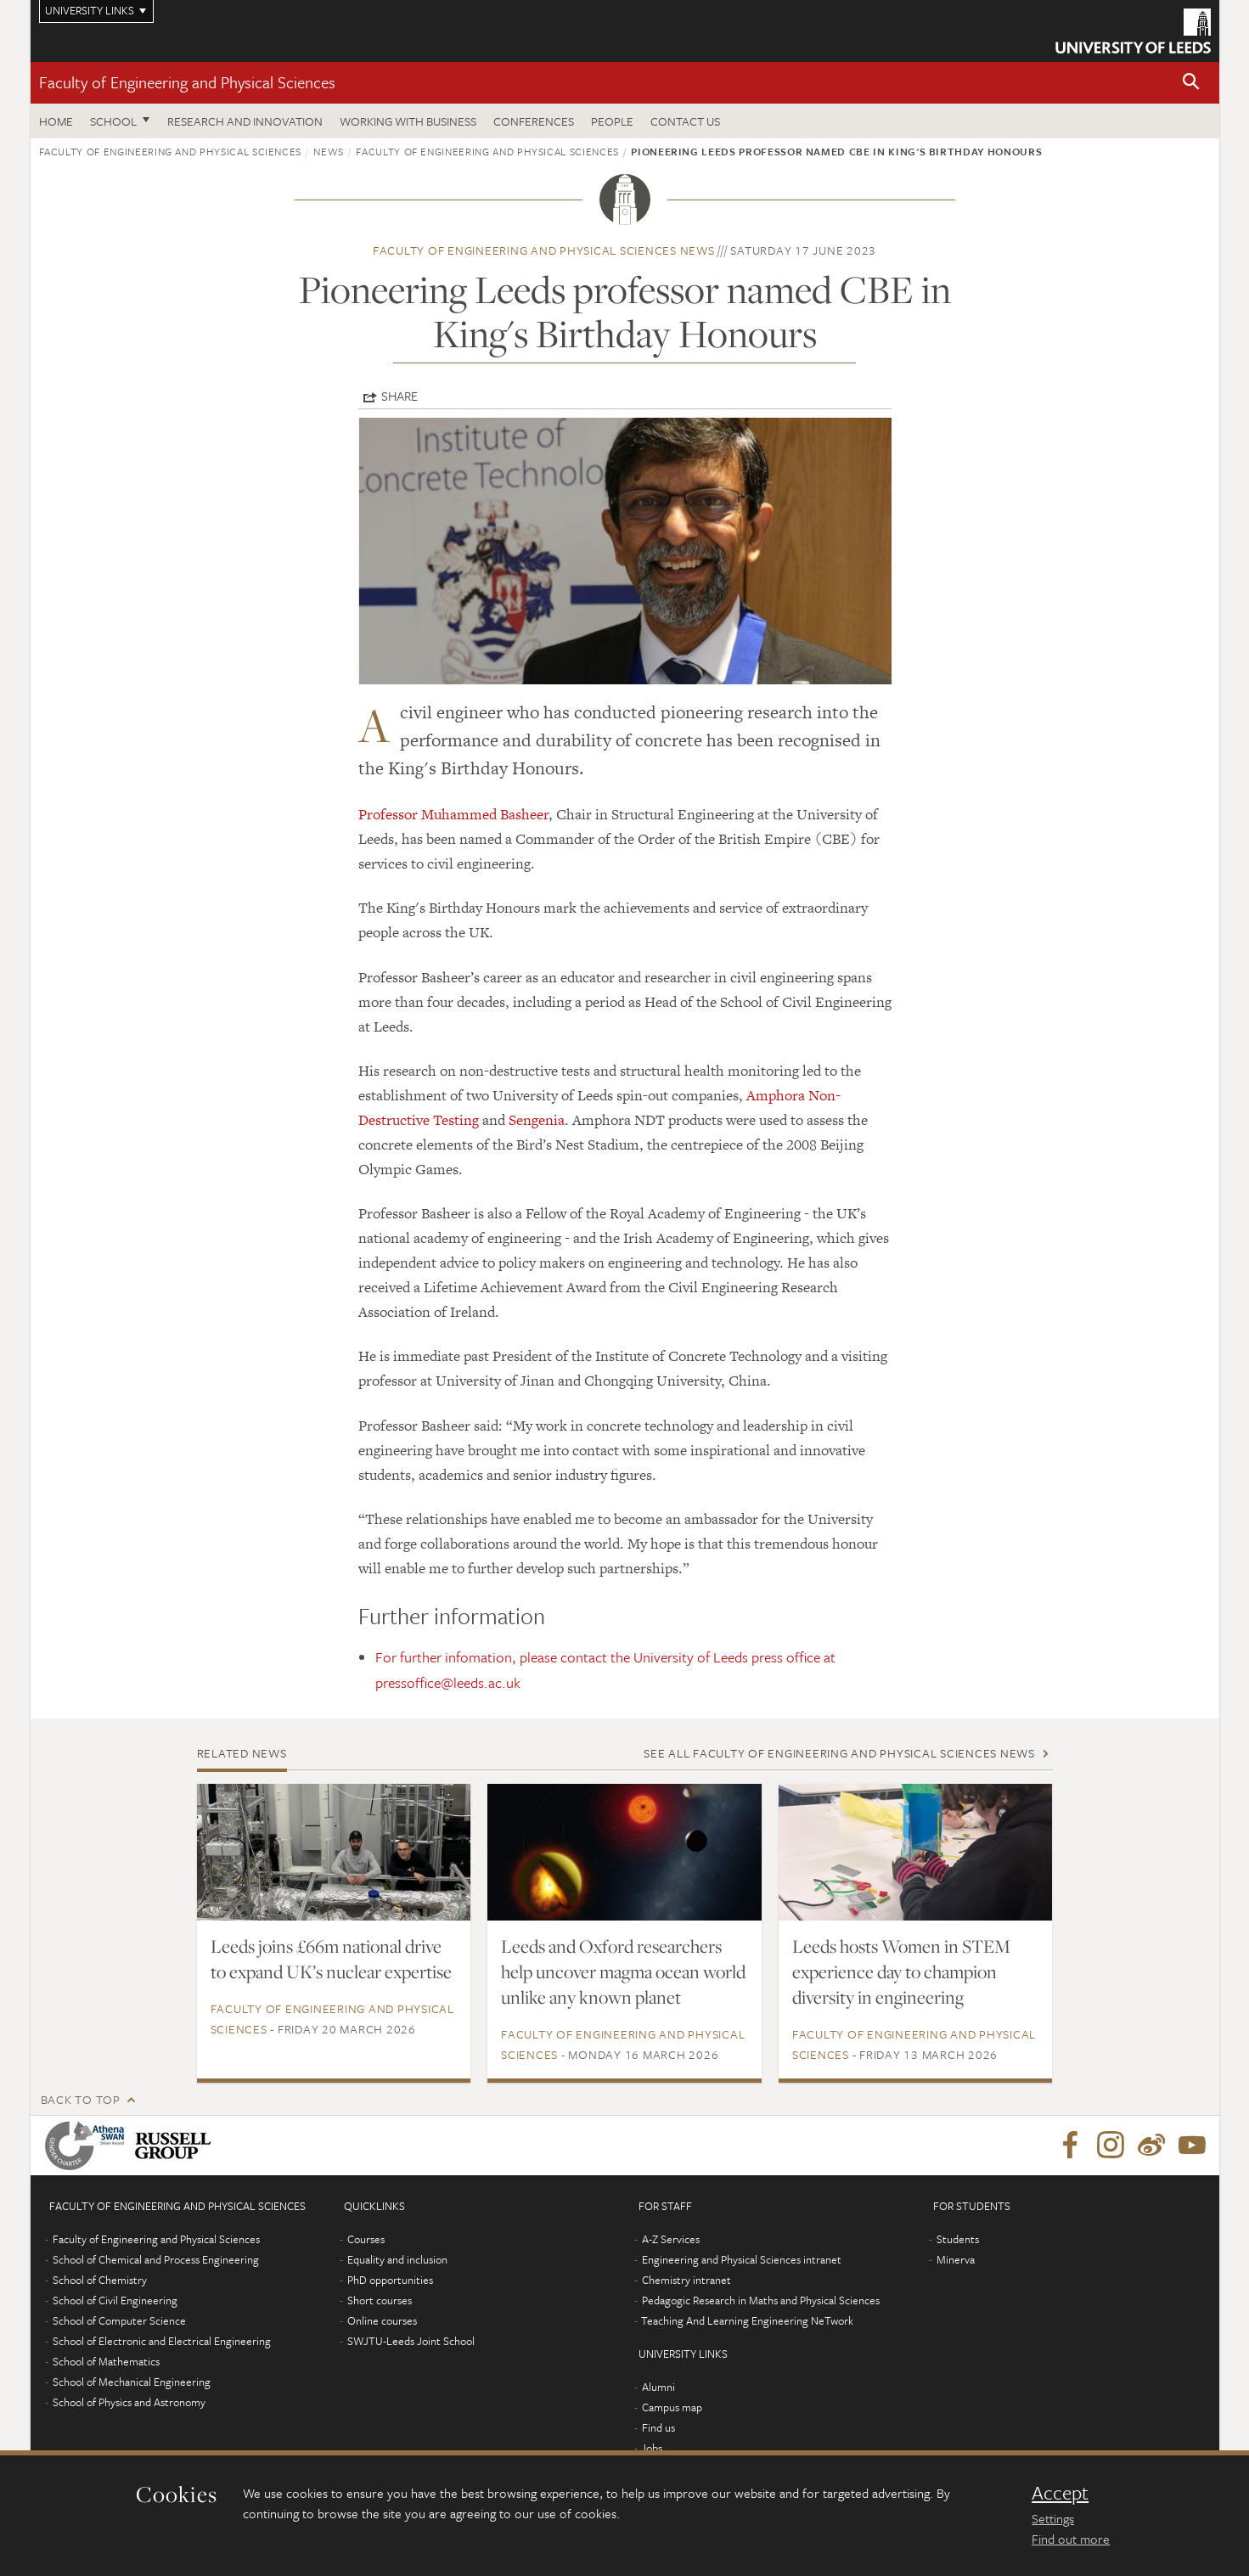  I want to click on School of Electronic and Electrical Engineering, so click(162, 2340).